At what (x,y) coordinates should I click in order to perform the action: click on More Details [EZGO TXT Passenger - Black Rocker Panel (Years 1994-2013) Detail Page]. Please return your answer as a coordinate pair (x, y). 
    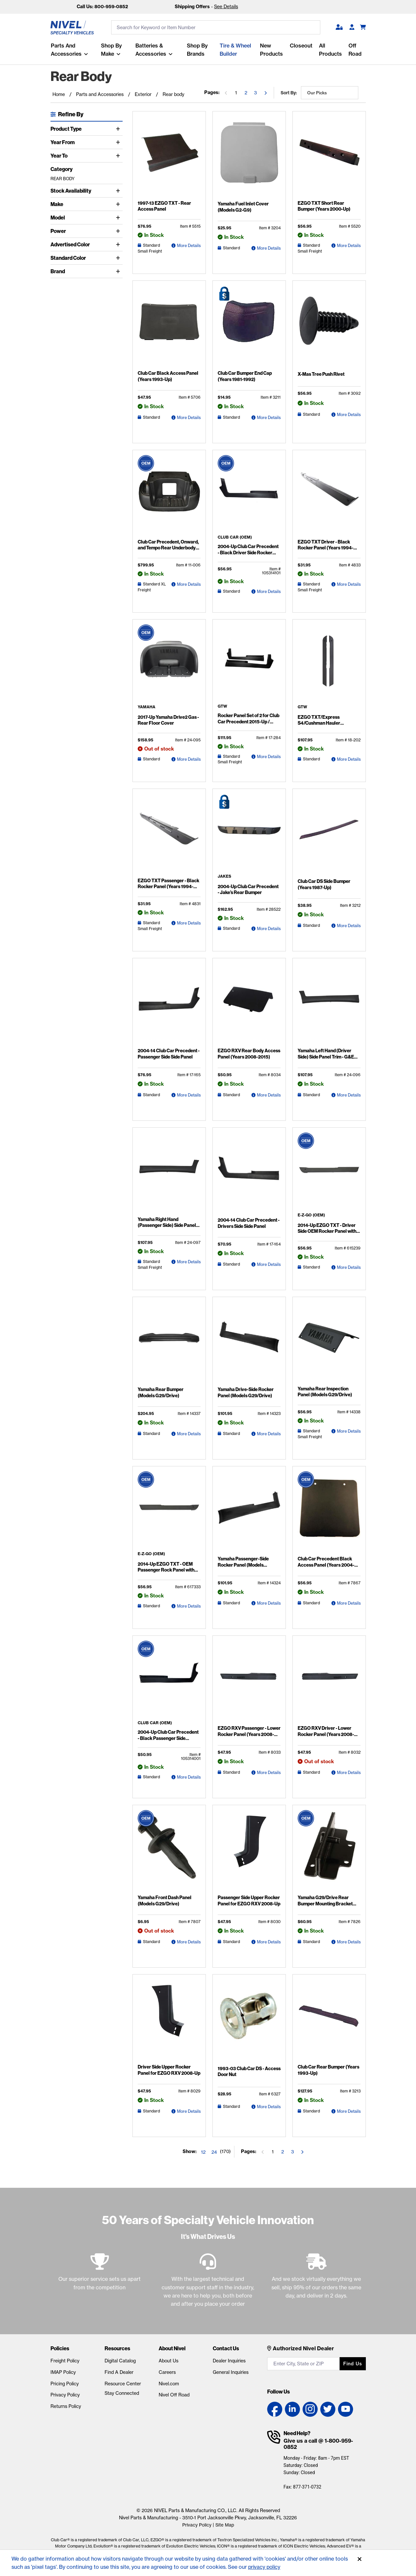
    Looking at the image, I should click on (189, 922).